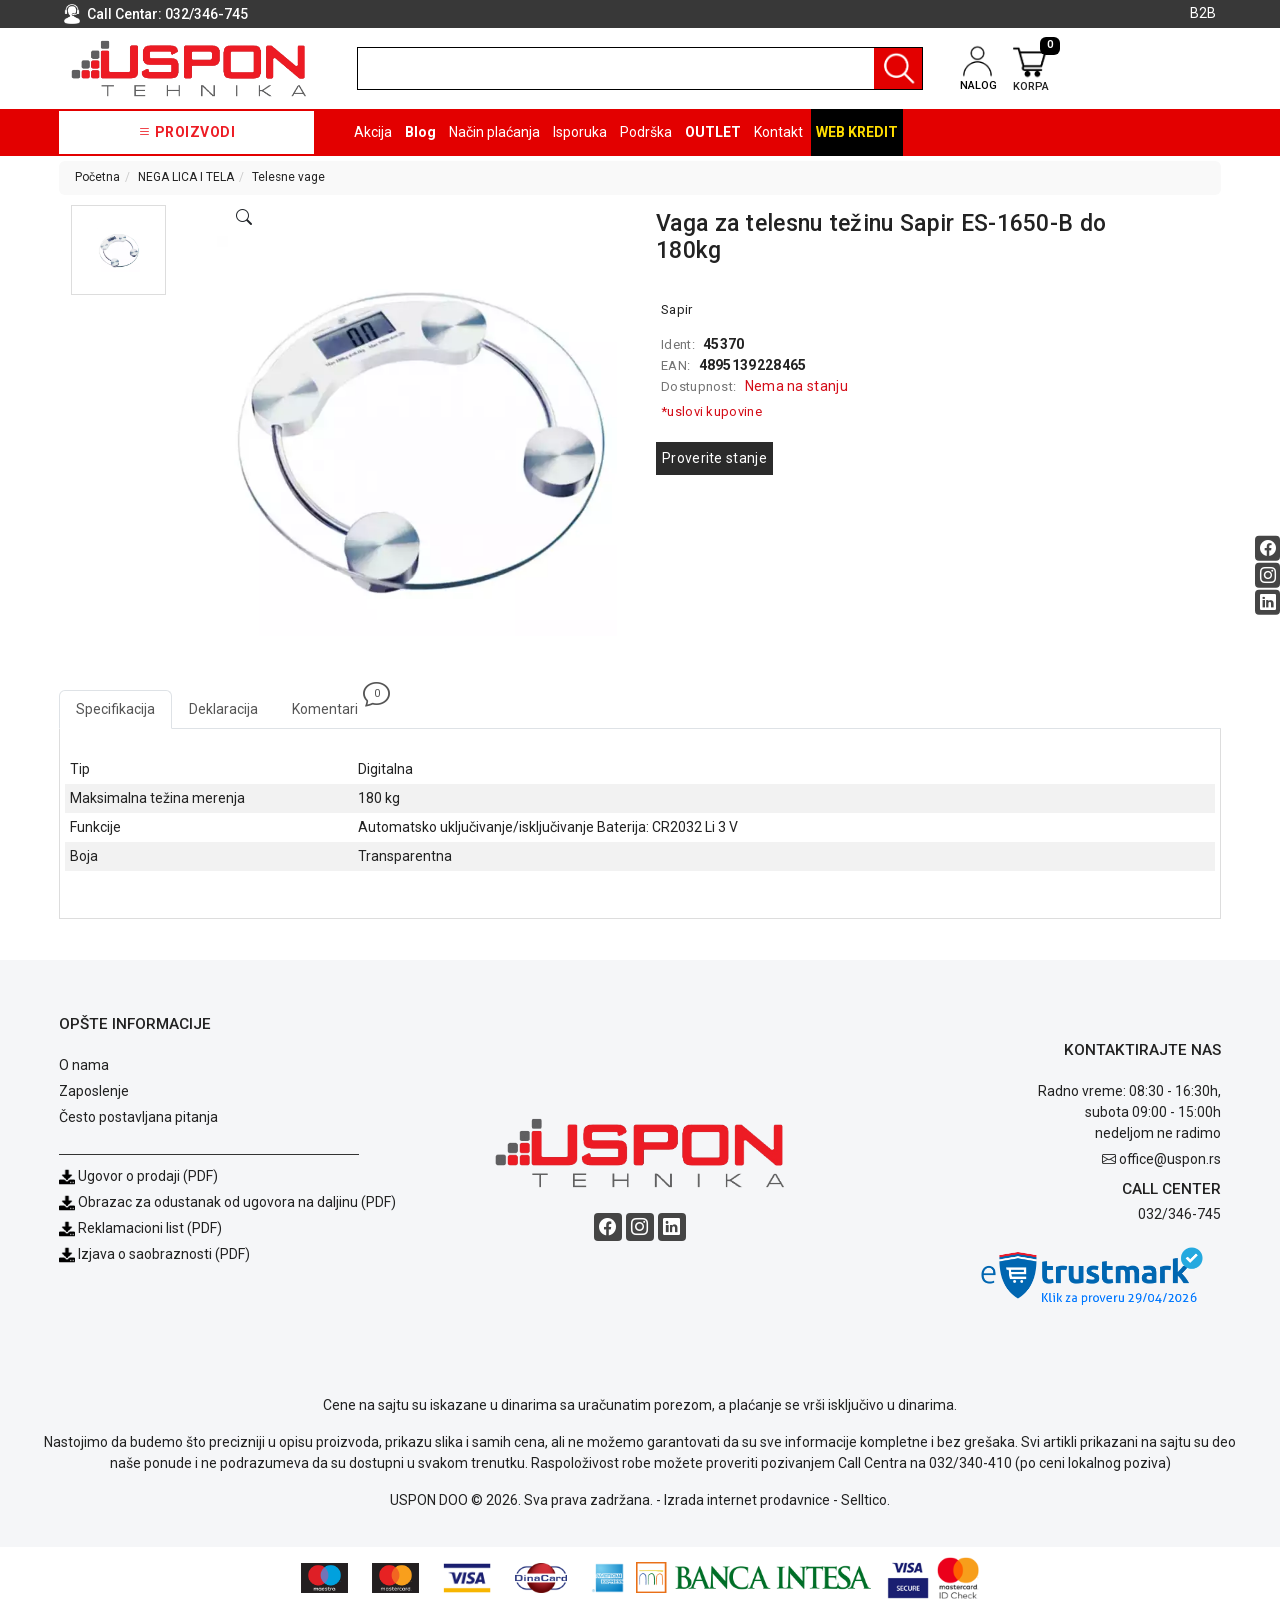 The height and width of the screenshot is (1609, 1280). What do you see at coordinates (1170, 1159) in the screenshot?
I see `office@uspon.rs` at bounding box center [1170, 1159].